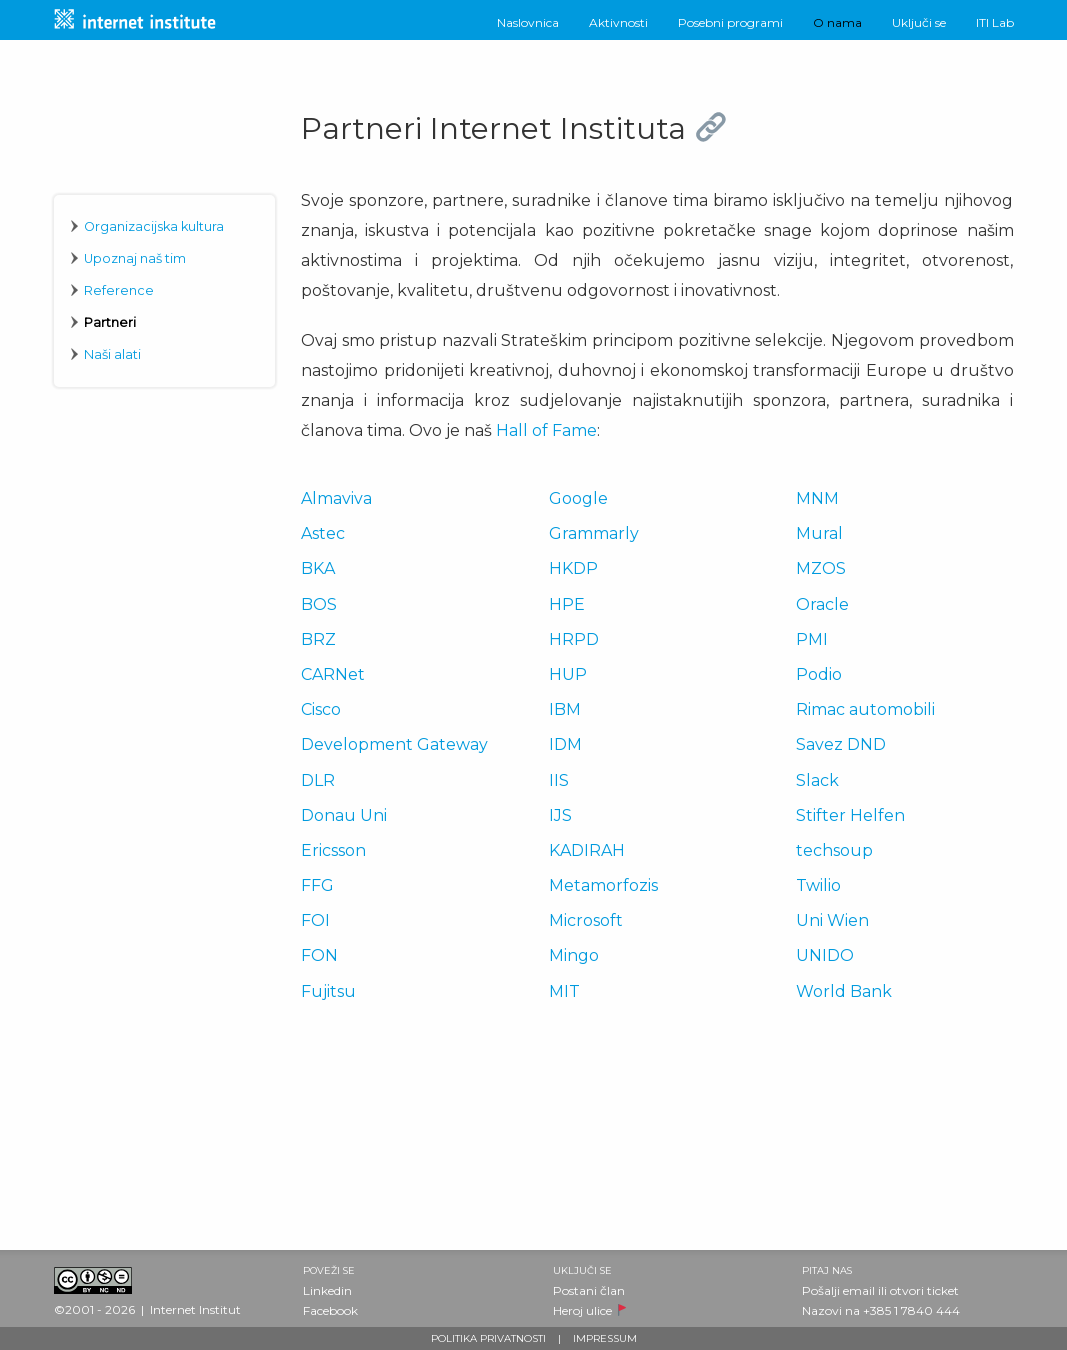  I want to click on +385 1 7840 444, so click(911, 1310).